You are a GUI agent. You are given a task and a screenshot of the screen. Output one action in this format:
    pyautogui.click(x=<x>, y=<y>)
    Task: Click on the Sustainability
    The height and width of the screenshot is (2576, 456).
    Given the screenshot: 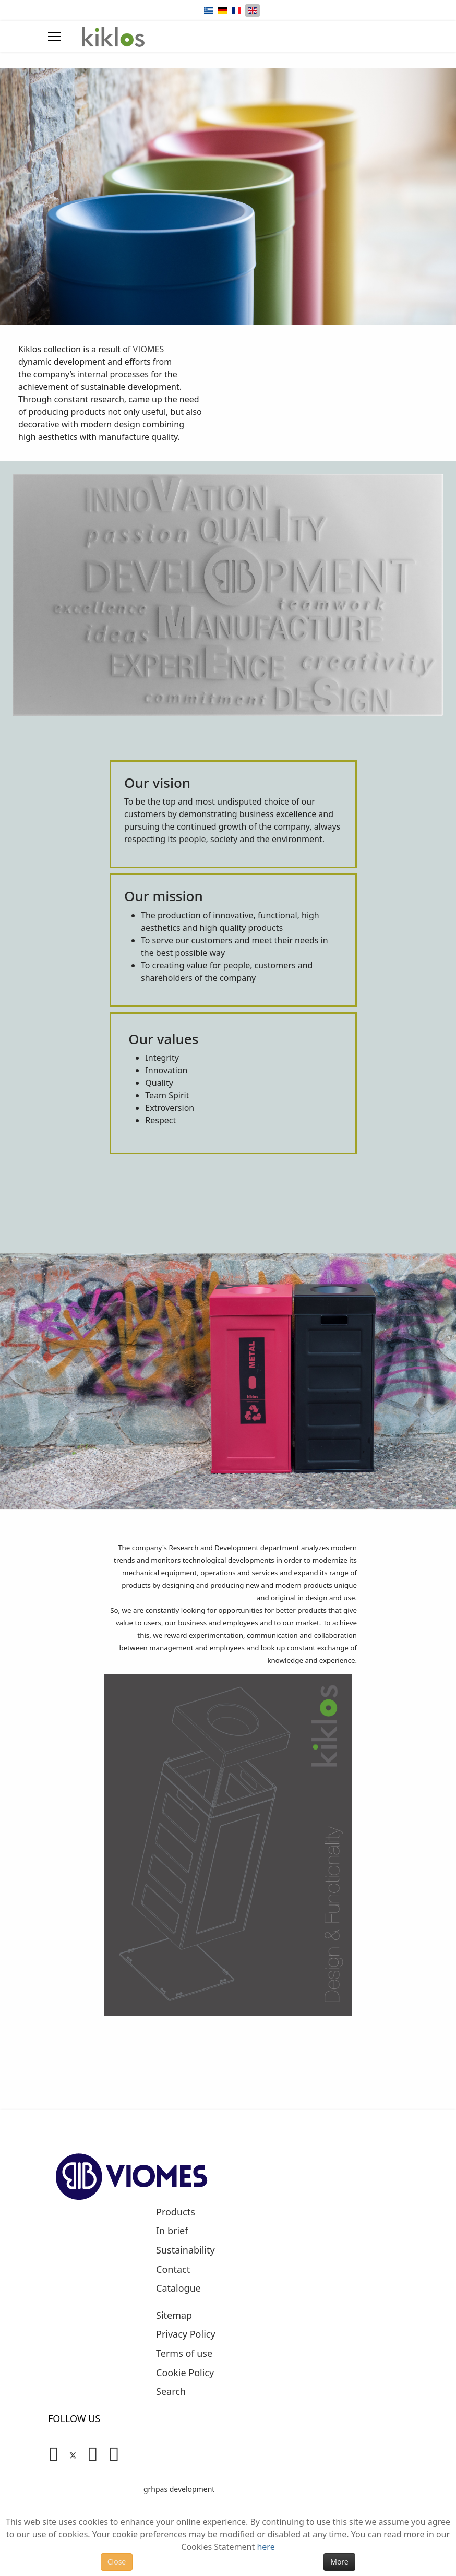 What is the action you would take?
    pyautogui.click(x=185, y=2250)
    